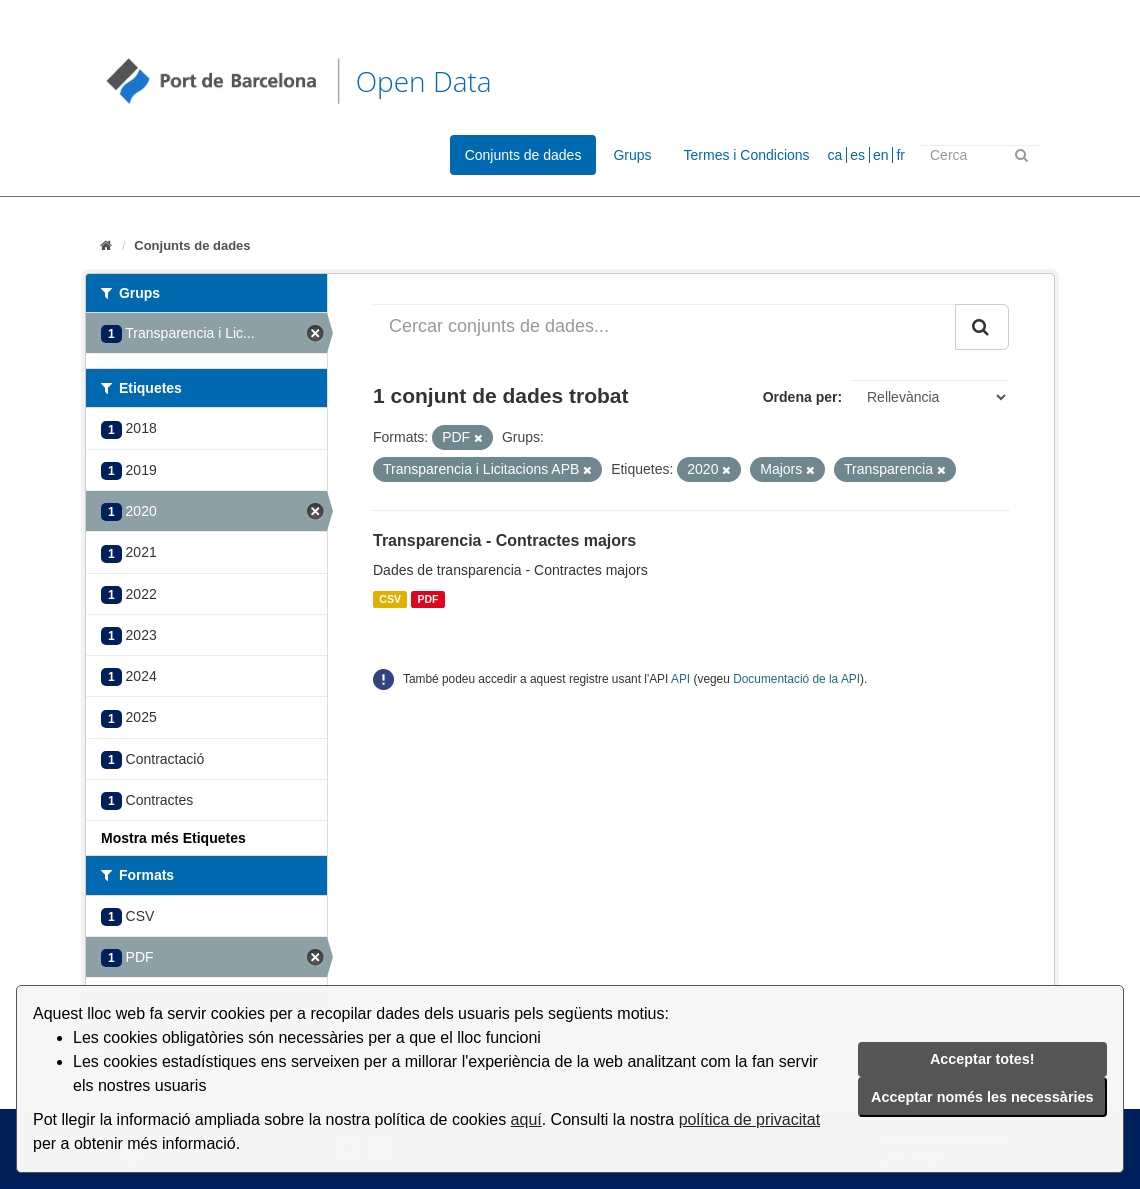 Image resolution: width=1140 pixels, height=1189 pixels. Describe the element at coordinates (982, 1097) in the screenshot. I see `Acceptar només les necessàries` at that location.